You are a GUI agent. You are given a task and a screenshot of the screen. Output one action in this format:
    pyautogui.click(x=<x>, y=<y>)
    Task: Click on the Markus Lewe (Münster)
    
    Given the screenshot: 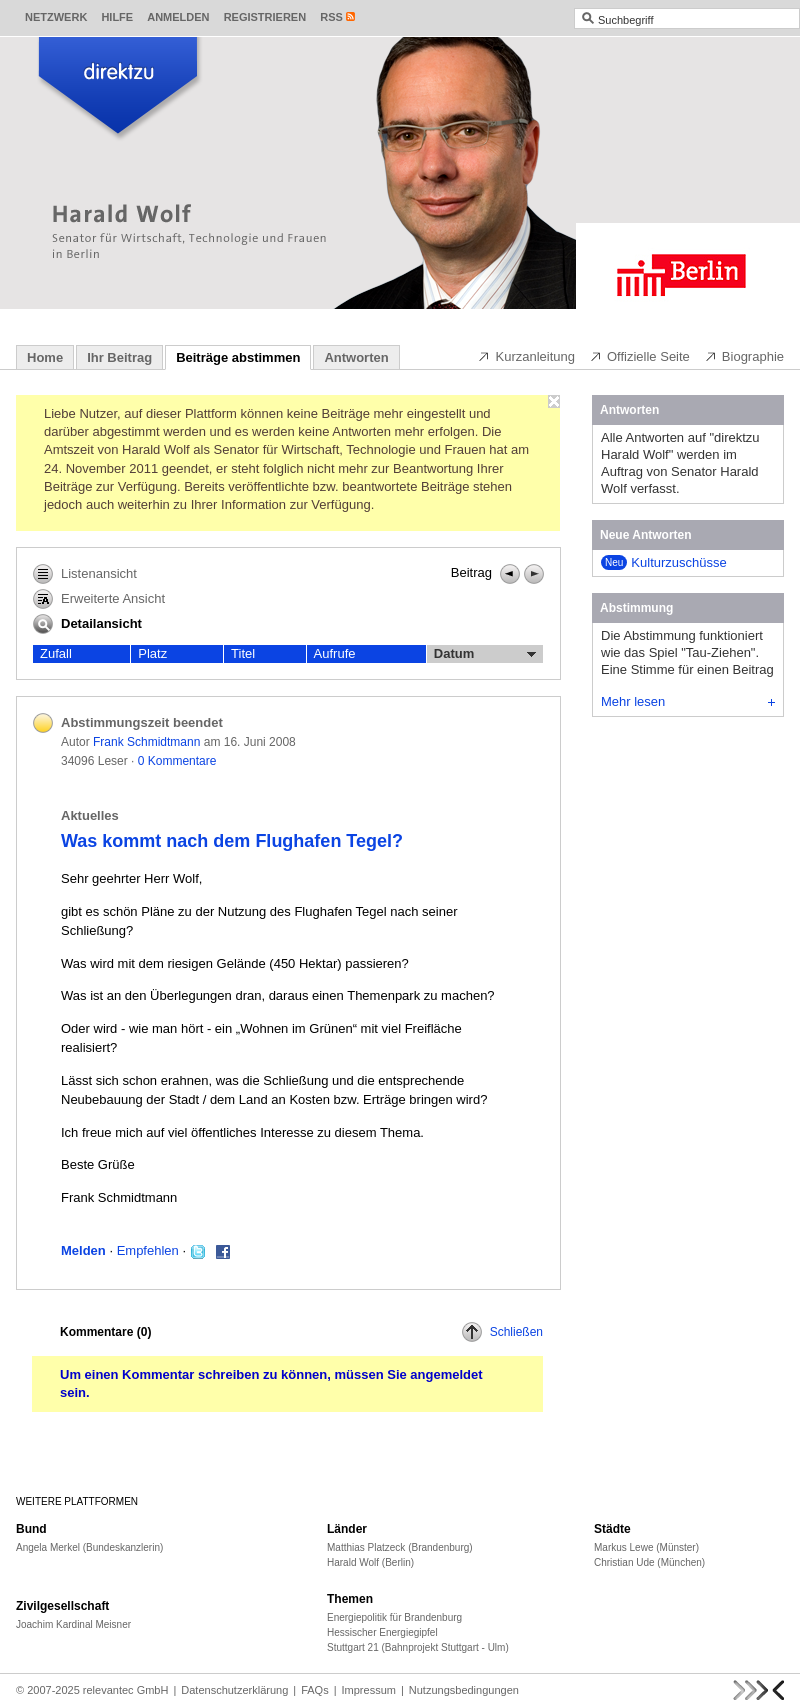 What is the action you would take?
    pyautogui.click(x=646, y=1547)
    